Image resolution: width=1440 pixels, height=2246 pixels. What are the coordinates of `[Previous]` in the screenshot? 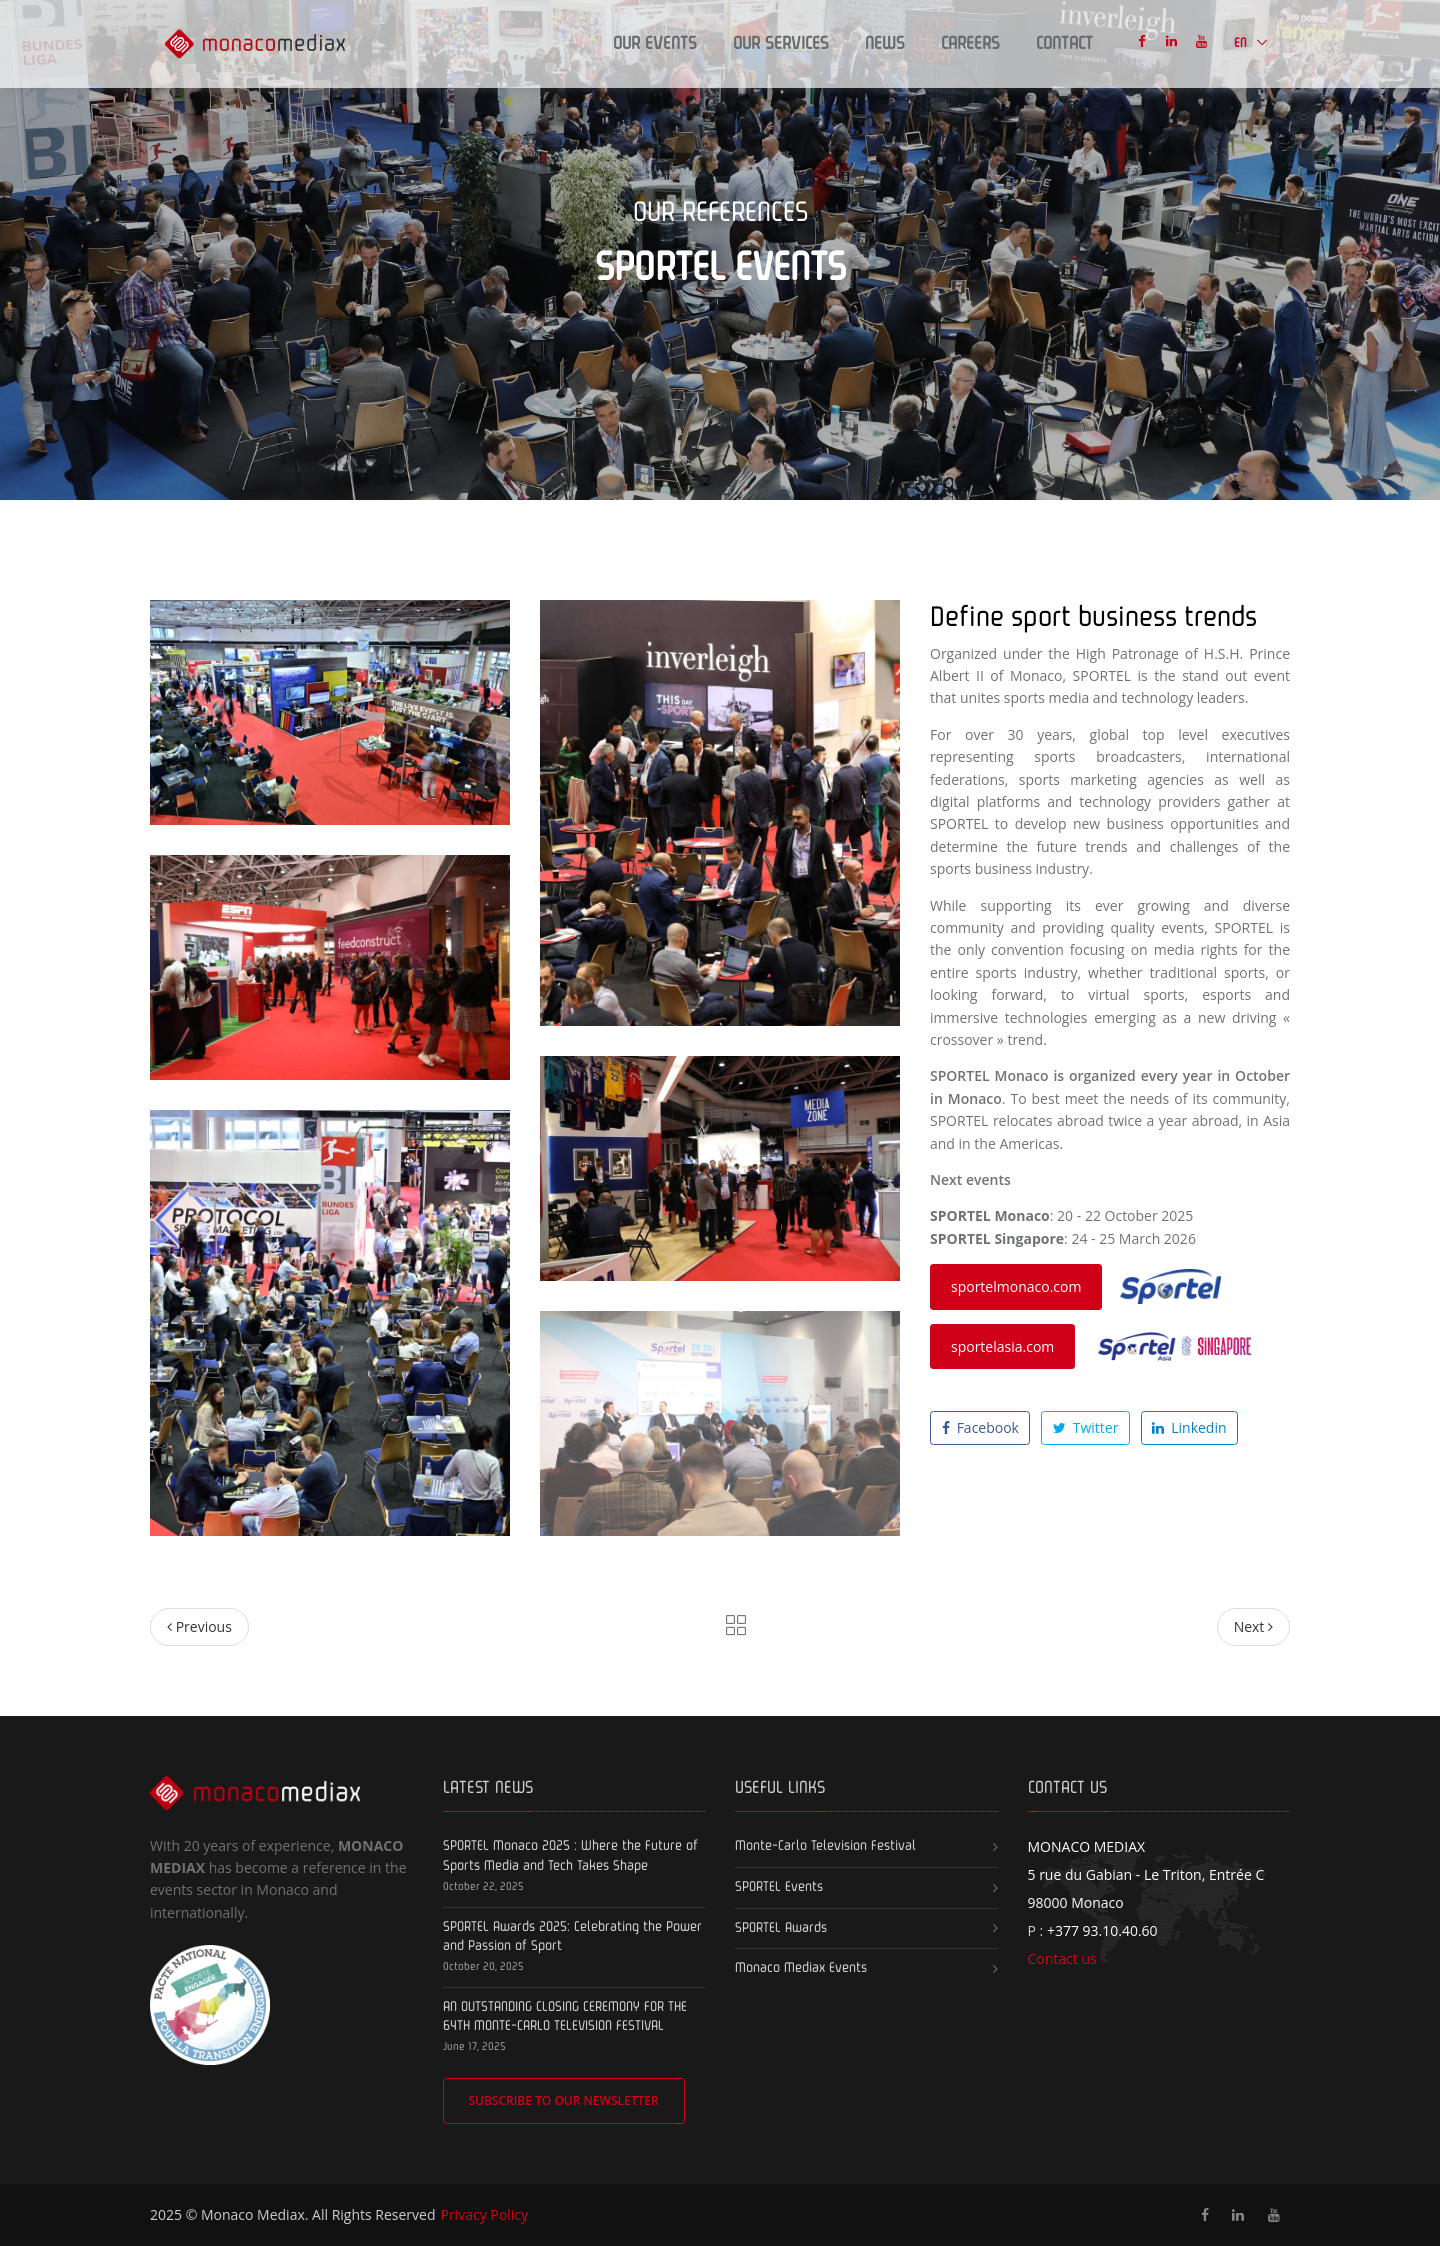 It's located at (199, 1627).